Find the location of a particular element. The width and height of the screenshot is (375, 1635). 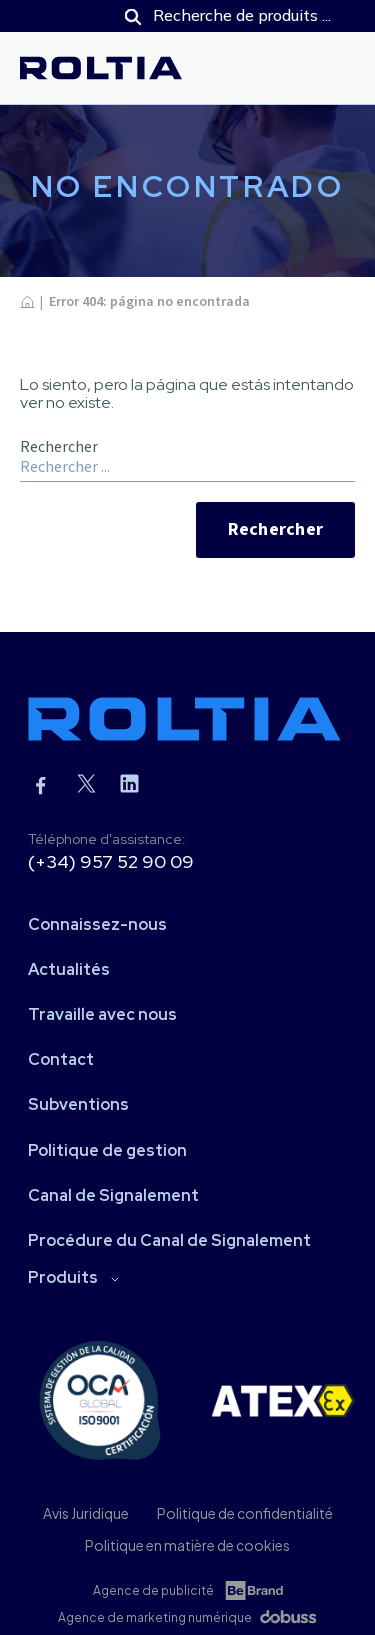

Connaissez-nous is located at coordinates (97, 924).